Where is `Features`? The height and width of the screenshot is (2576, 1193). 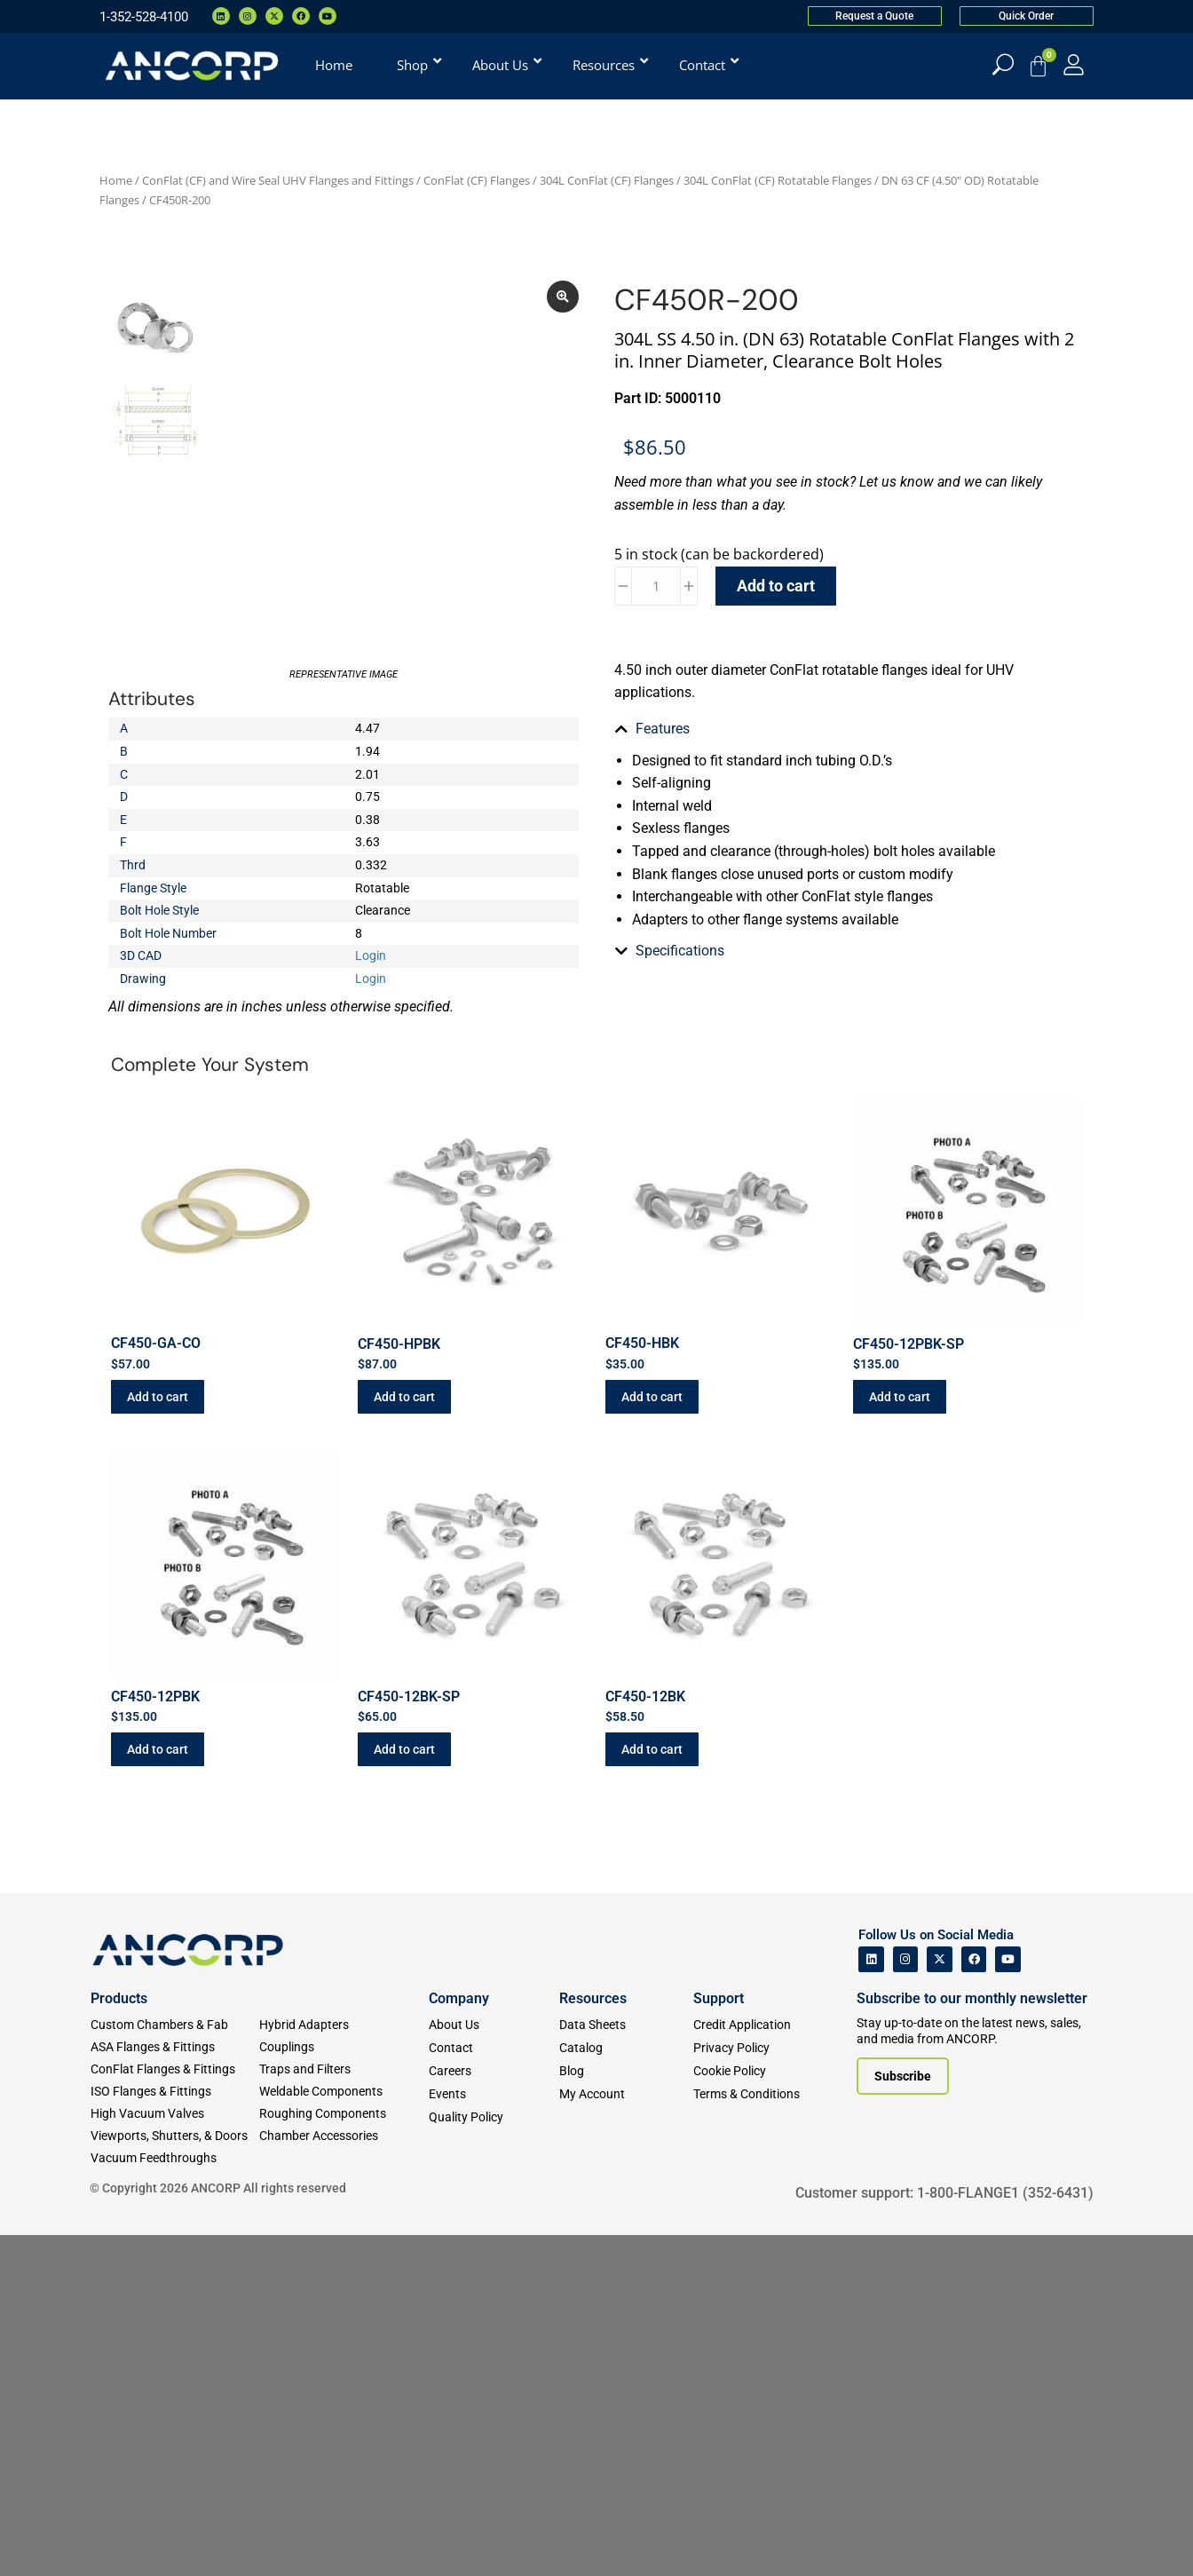
Features is located at coordinates (663, 728).